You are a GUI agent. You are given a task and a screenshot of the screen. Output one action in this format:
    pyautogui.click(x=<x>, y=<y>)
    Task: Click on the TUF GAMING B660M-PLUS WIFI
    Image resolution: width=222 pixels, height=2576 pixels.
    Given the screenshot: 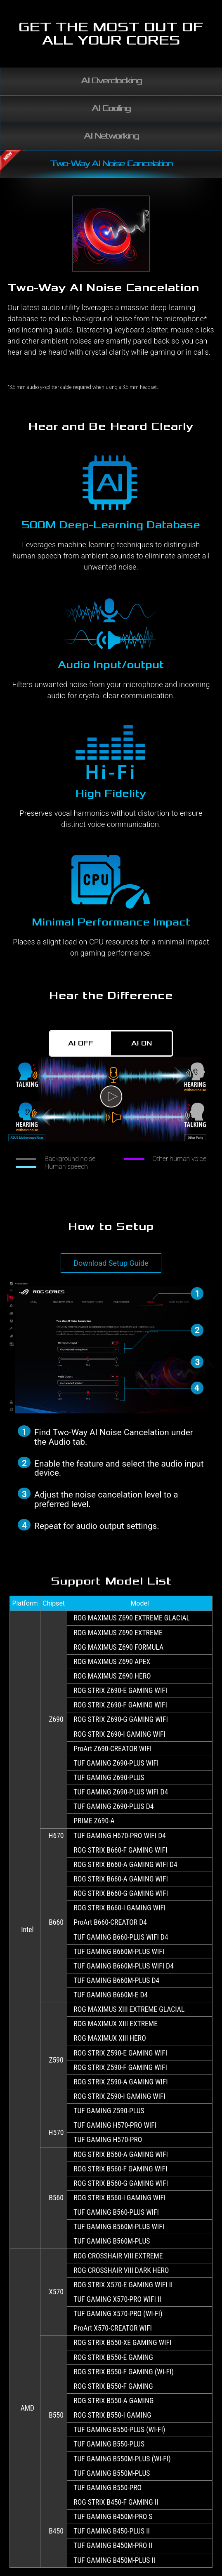 What is the action you would take?
    pyautogui.click(x=118, y=1951)
    